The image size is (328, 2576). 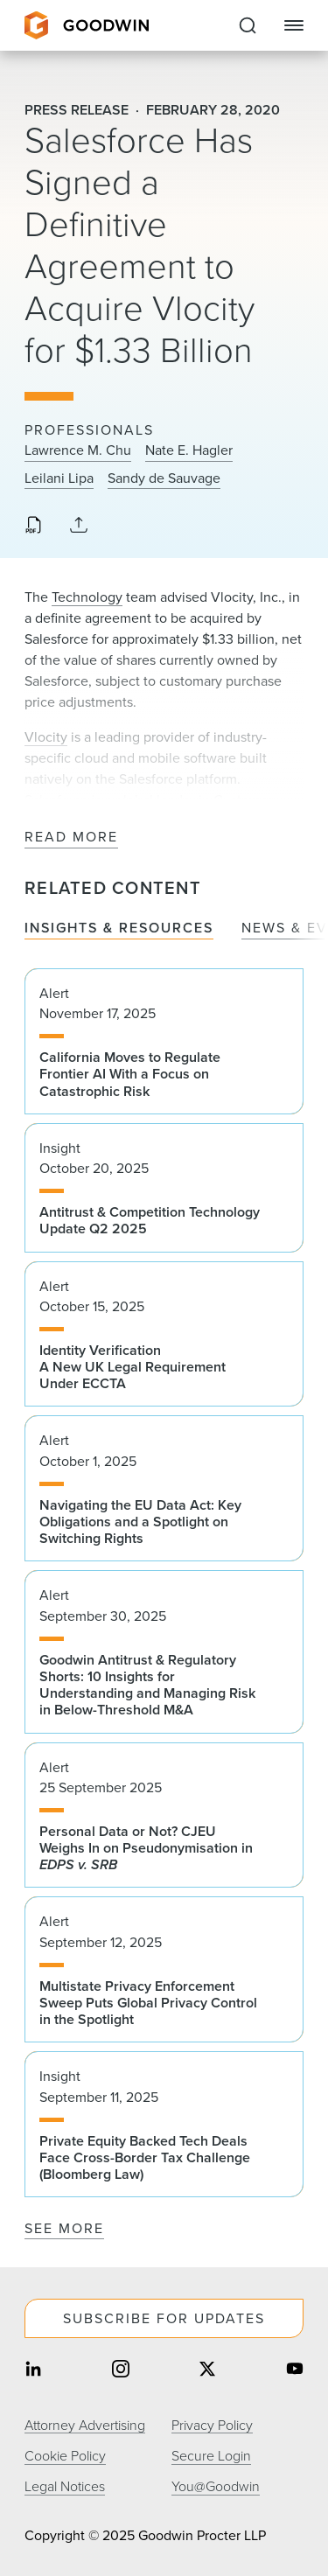 I want to click on [Share on youtube], so click(x=295, y=2370).